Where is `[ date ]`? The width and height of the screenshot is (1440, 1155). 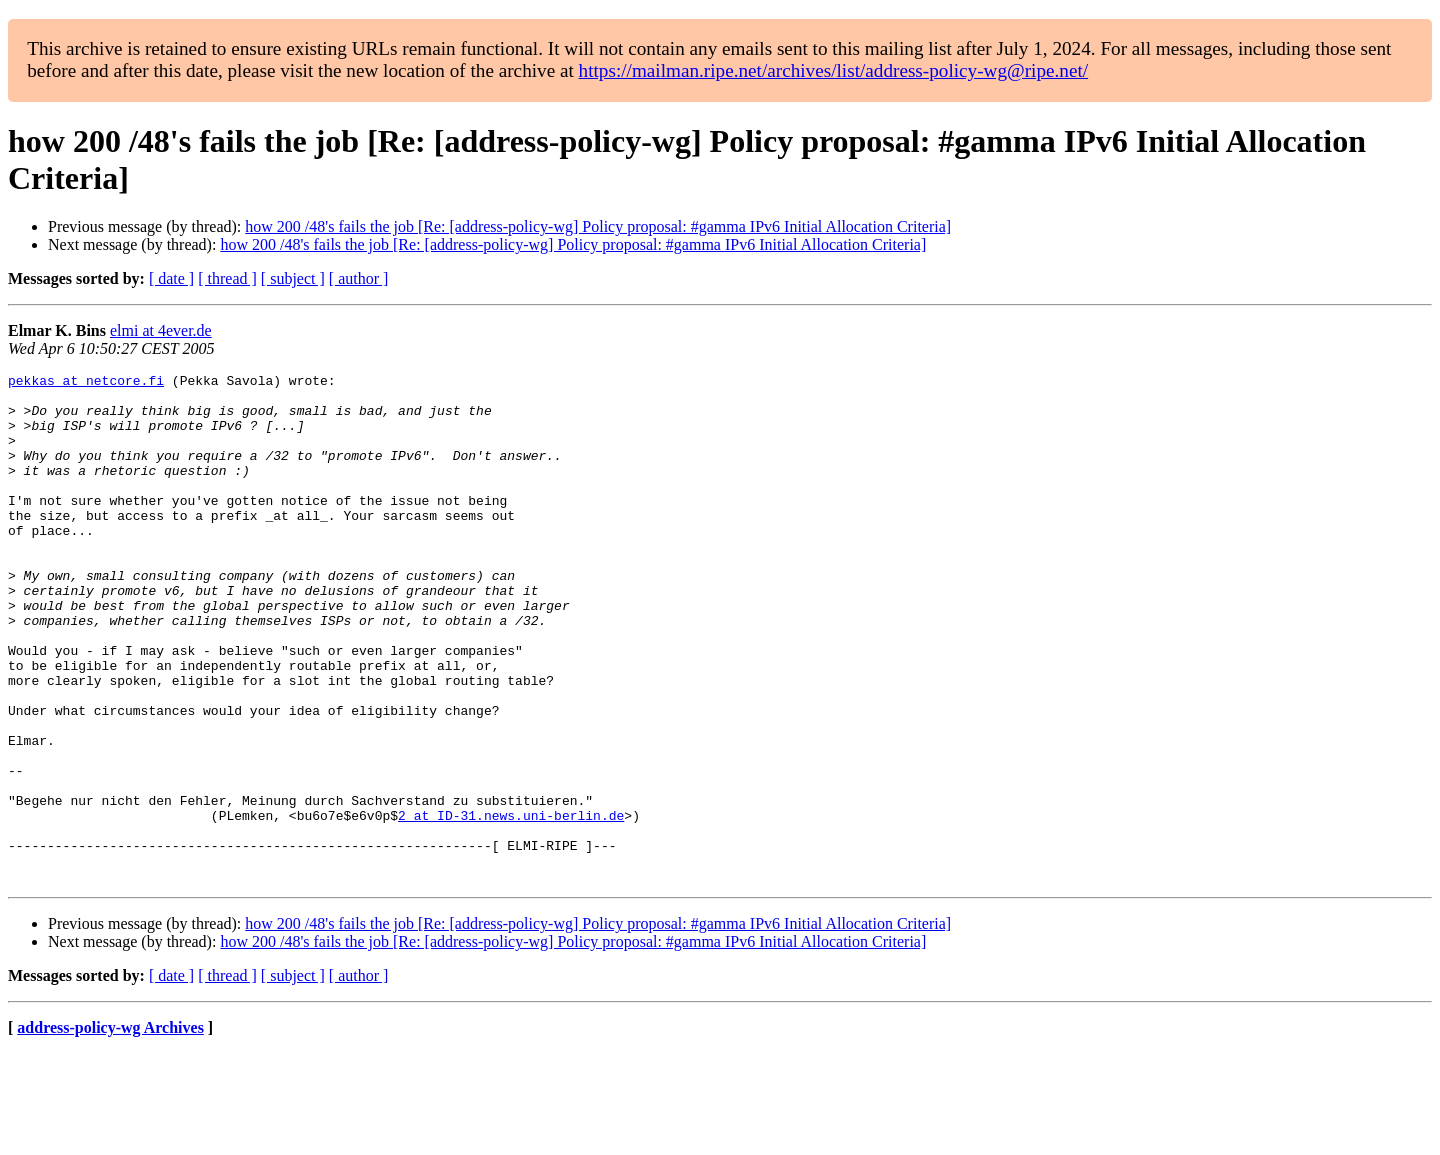 [ date ] is located at coordinates (171, 278).